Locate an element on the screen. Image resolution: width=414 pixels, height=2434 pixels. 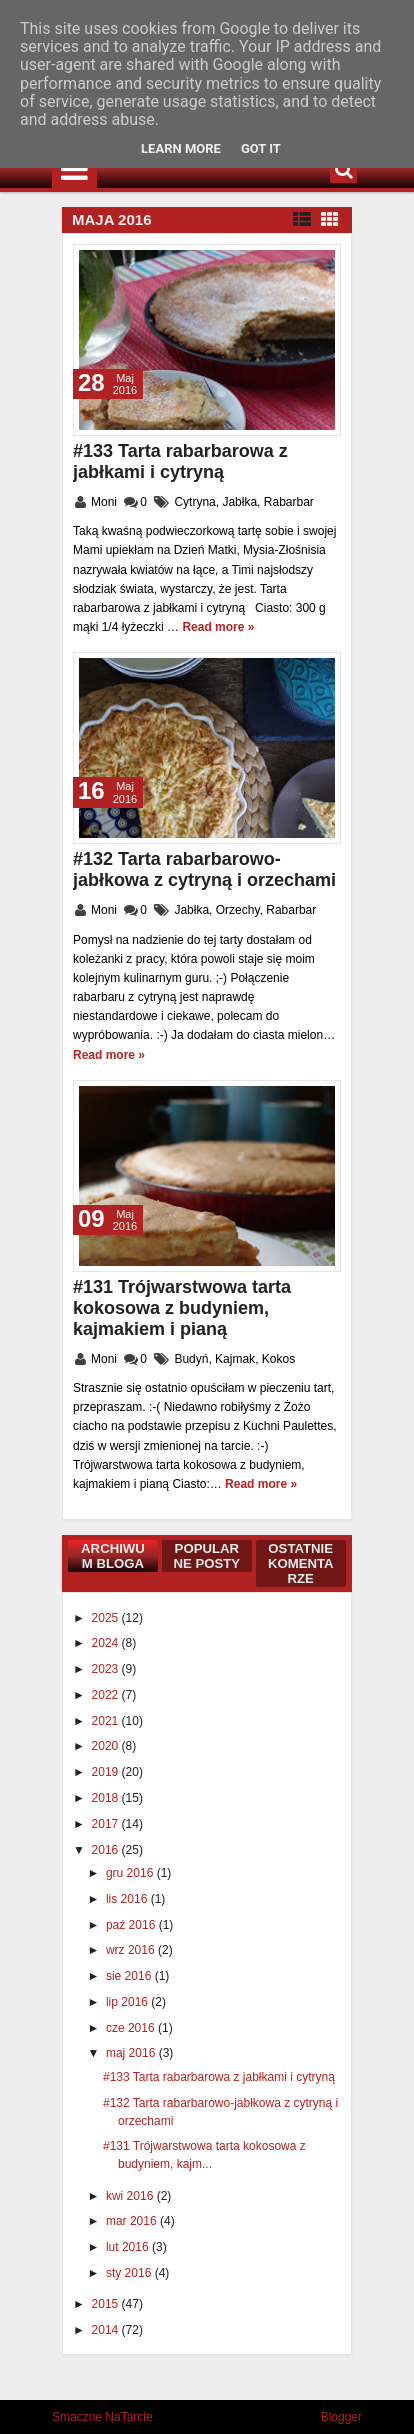
Budyń is located at coordinates (191, 1359).